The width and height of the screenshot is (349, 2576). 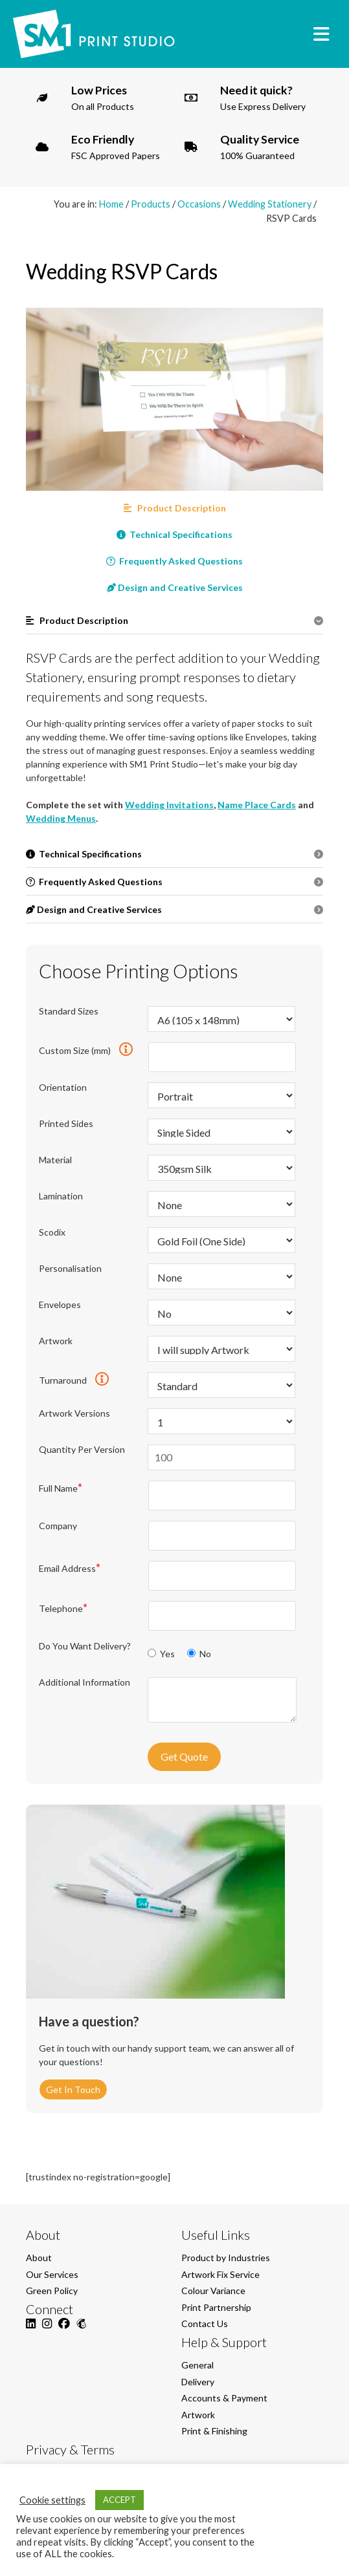 What do you see at coordinates (184, 1756) in the screenshot?
I see `Get Quote` at bounding box center [184, 1756].